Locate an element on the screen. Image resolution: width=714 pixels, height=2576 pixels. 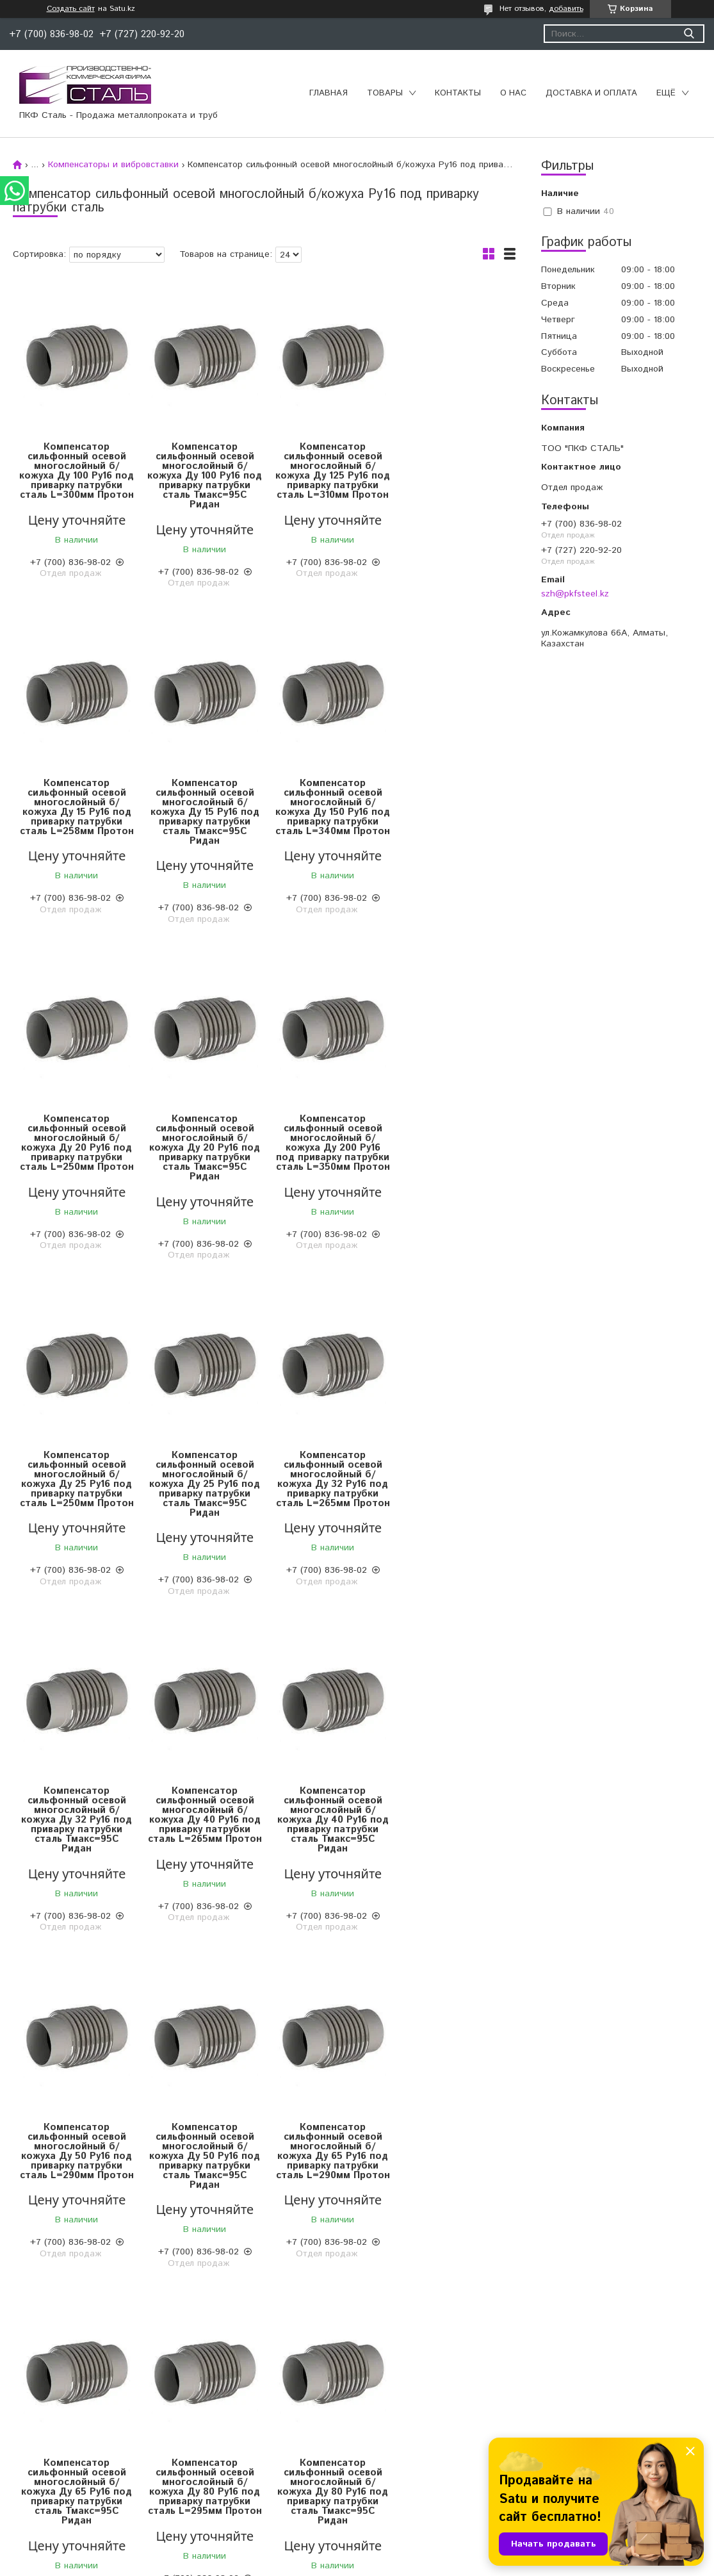
Компенсатор сильфонный осевой многослойный б/кожуха Ду 50 Ру16 под приварку патрубки сталь Тмакс=95С Ридан is located at coordinates (75, 1819).